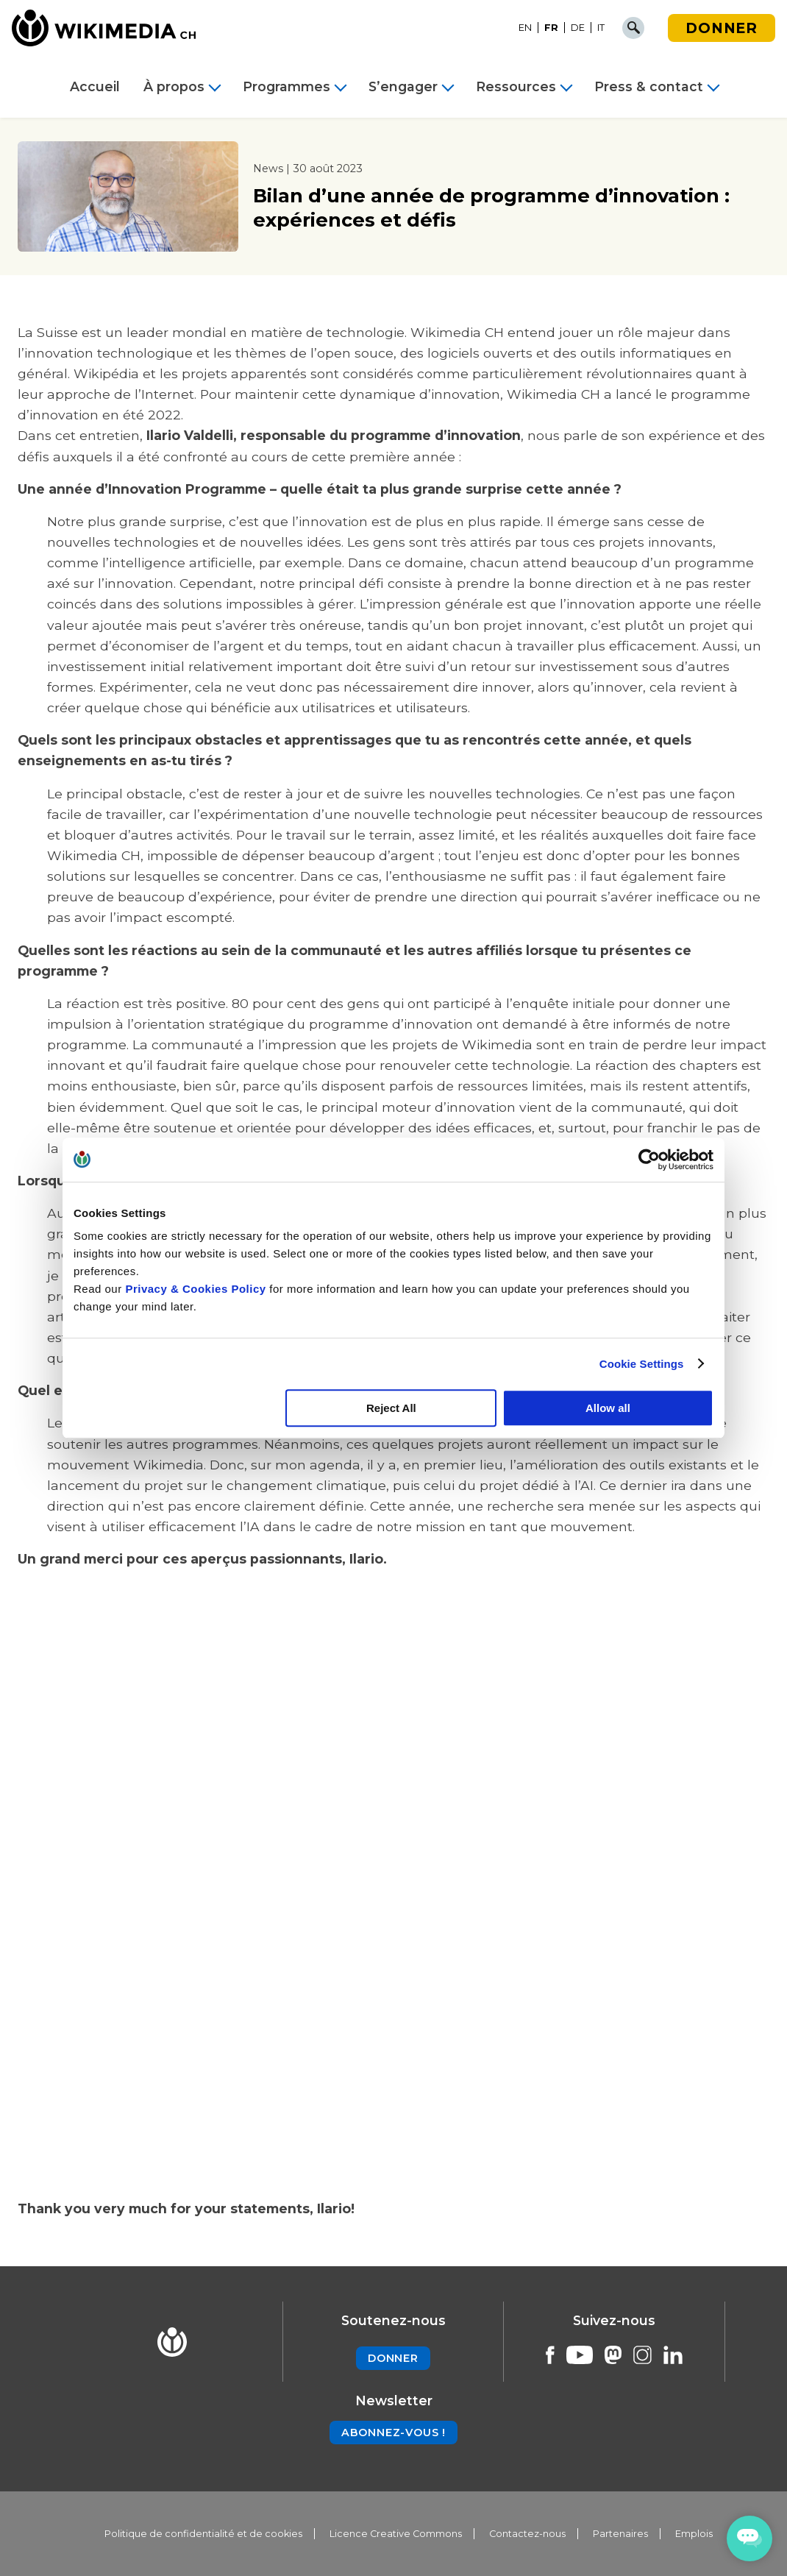 The image size is (787, 2576). What do you see at coordinates (527, 2533) in the screenshot?
I see `Contactez-nous` at bounding box center [527, 2533].